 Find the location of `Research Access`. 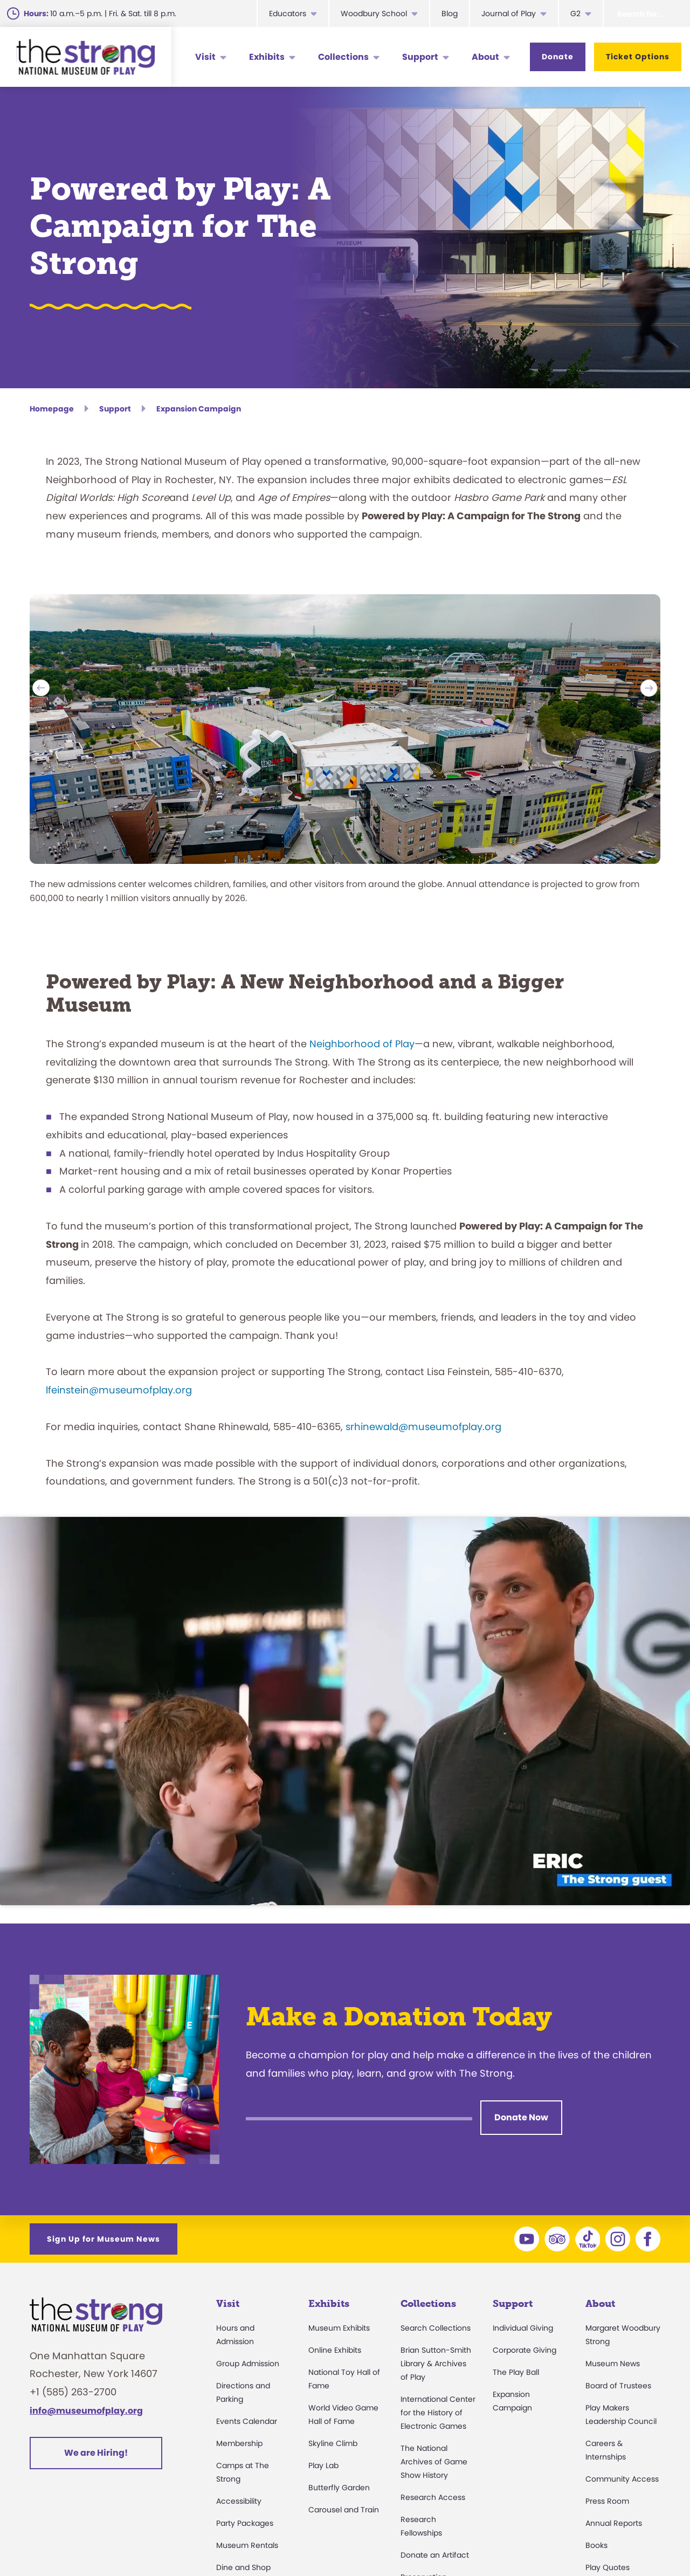

Research Access is located at coordinates (433, 2497).